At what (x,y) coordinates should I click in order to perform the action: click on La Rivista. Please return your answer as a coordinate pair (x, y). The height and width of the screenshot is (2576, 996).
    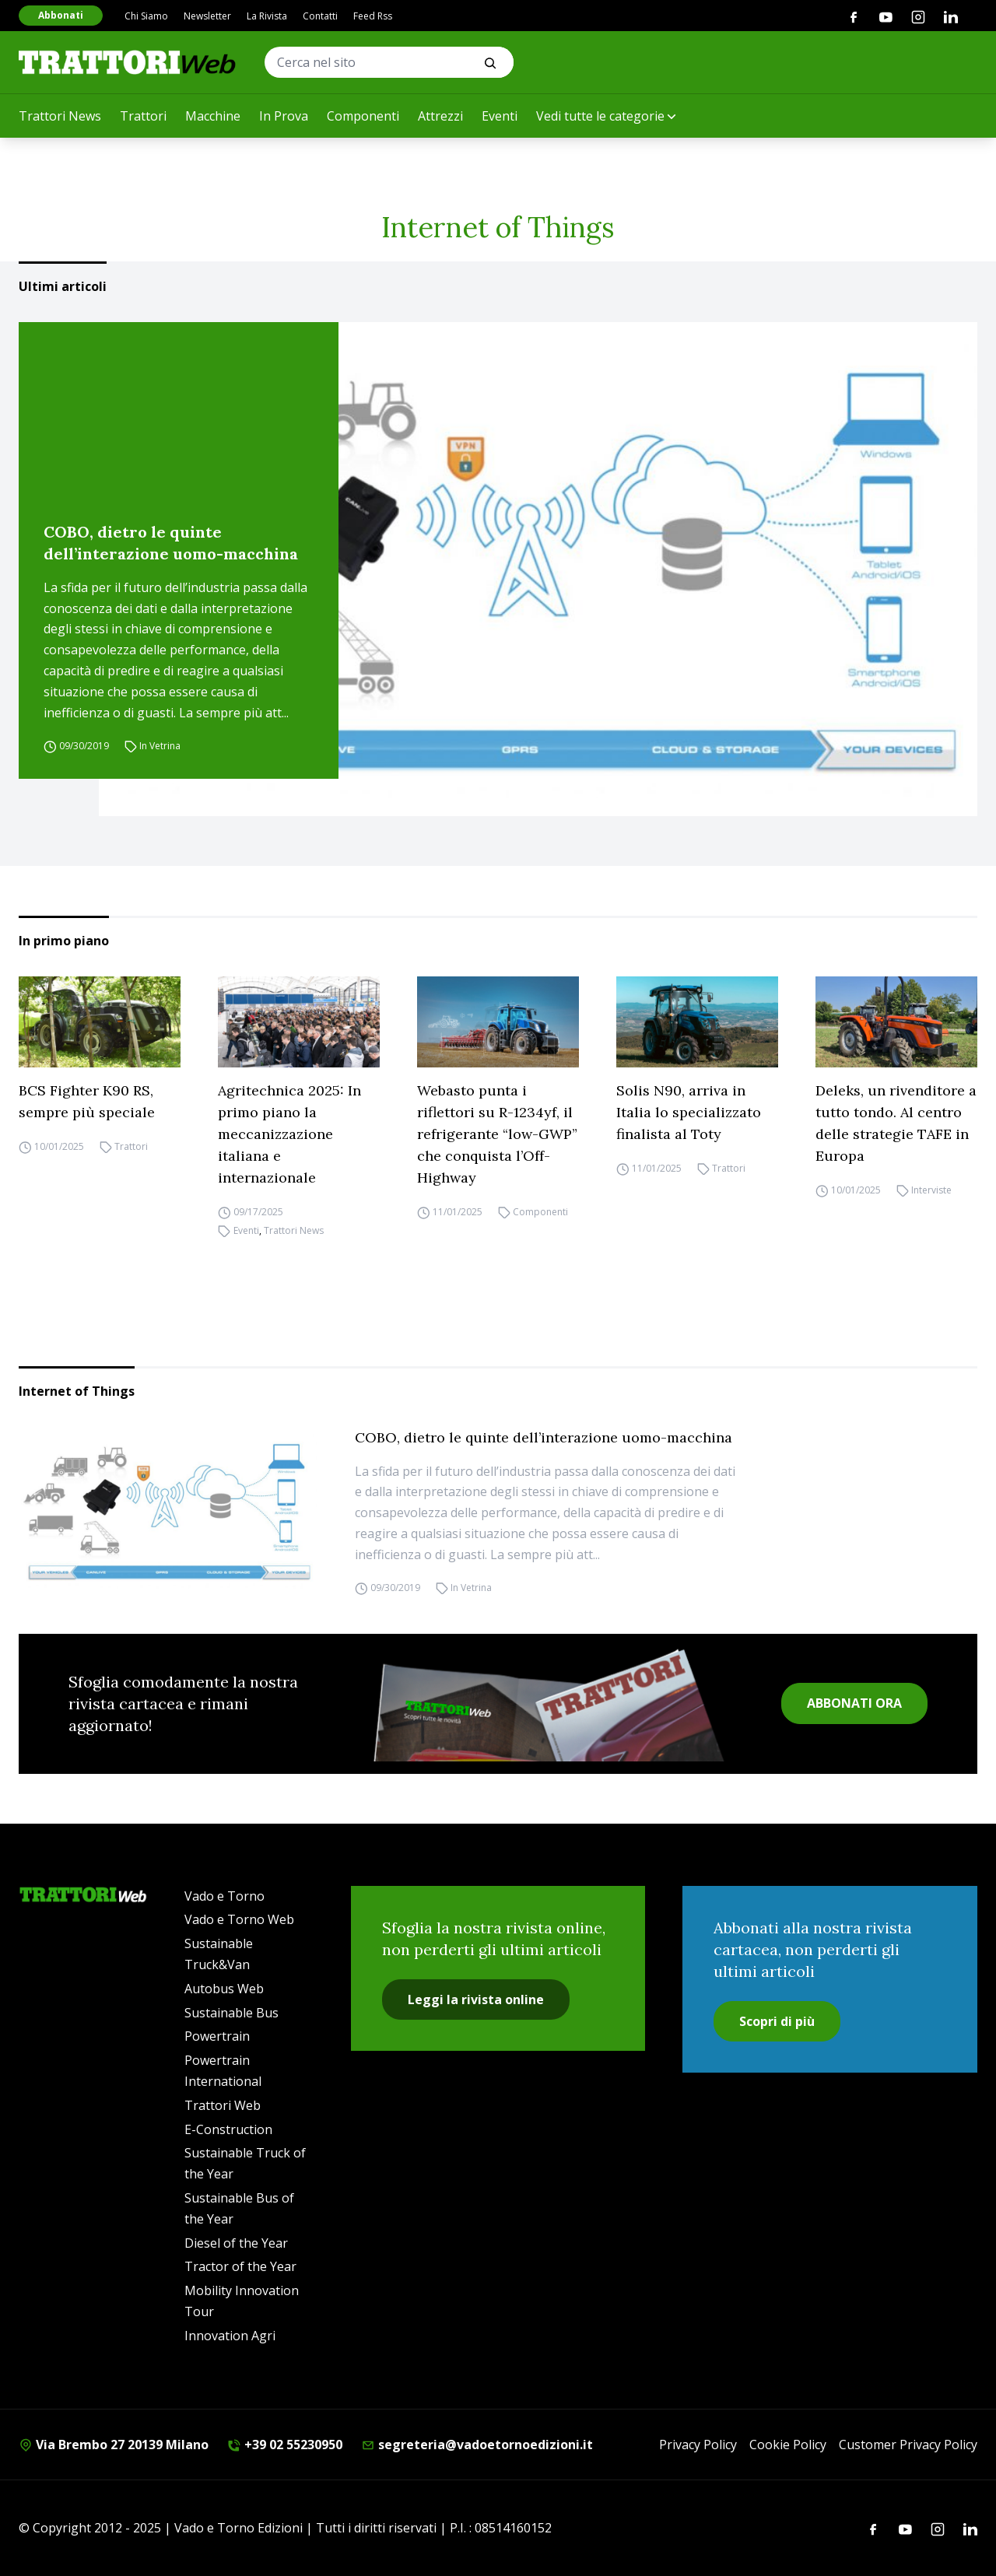
    Looking at the image, I should click on (267, 16).